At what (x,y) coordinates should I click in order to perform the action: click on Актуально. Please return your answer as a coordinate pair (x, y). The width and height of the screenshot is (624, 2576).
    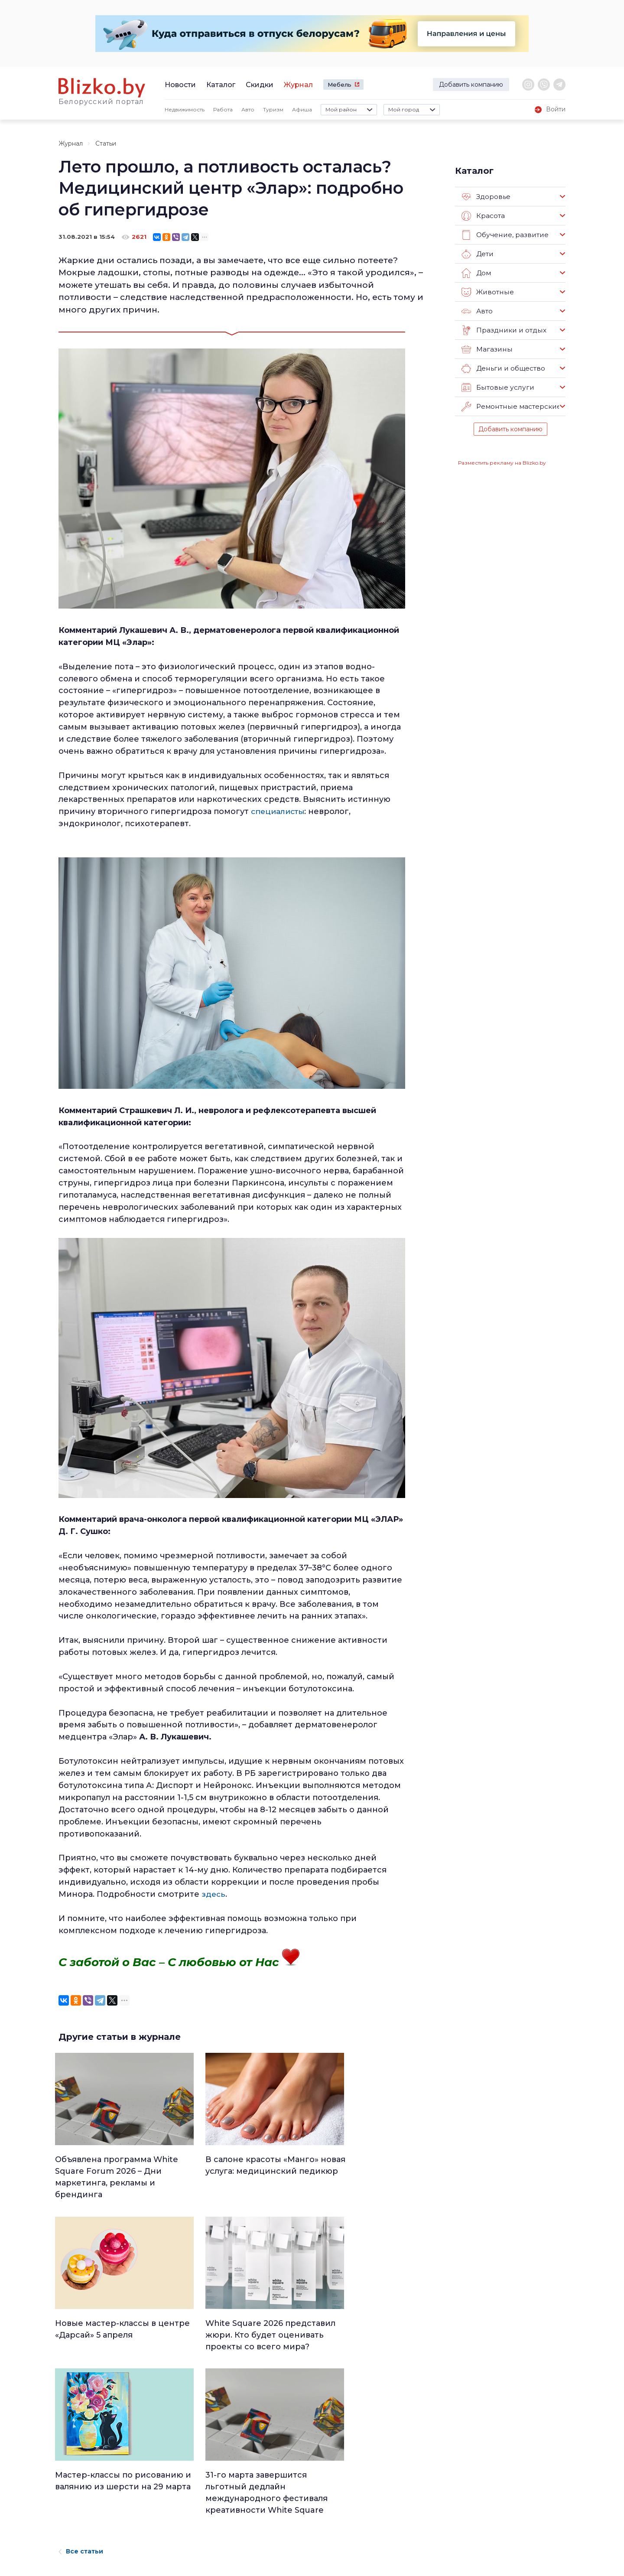
    Looking at the image, I should click on (290, 2501).